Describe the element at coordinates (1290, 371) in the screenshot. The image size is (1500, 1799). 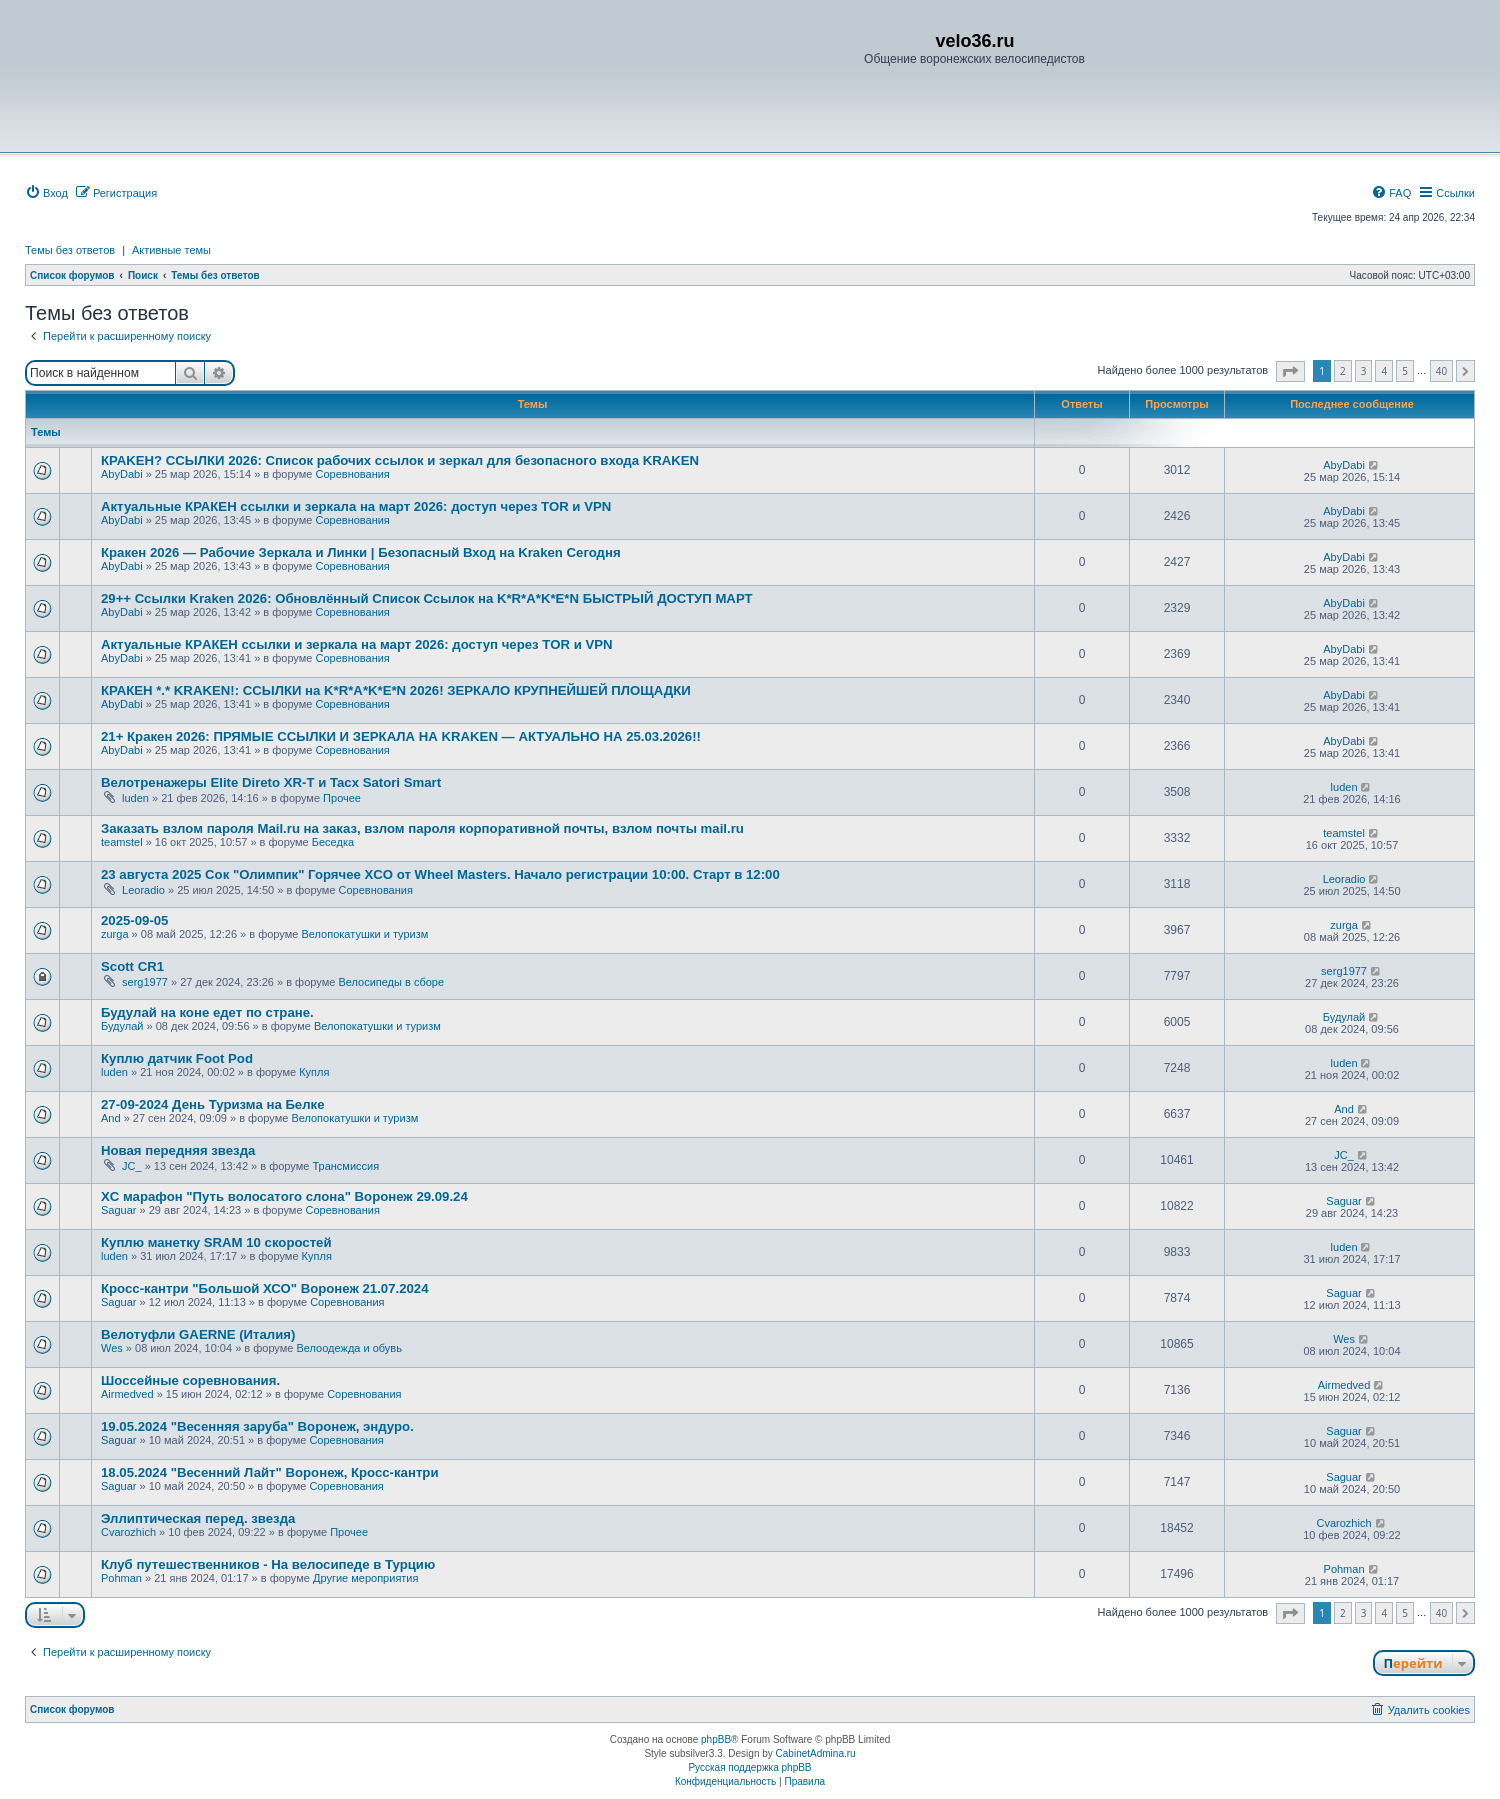
I see `[button]` at that location.